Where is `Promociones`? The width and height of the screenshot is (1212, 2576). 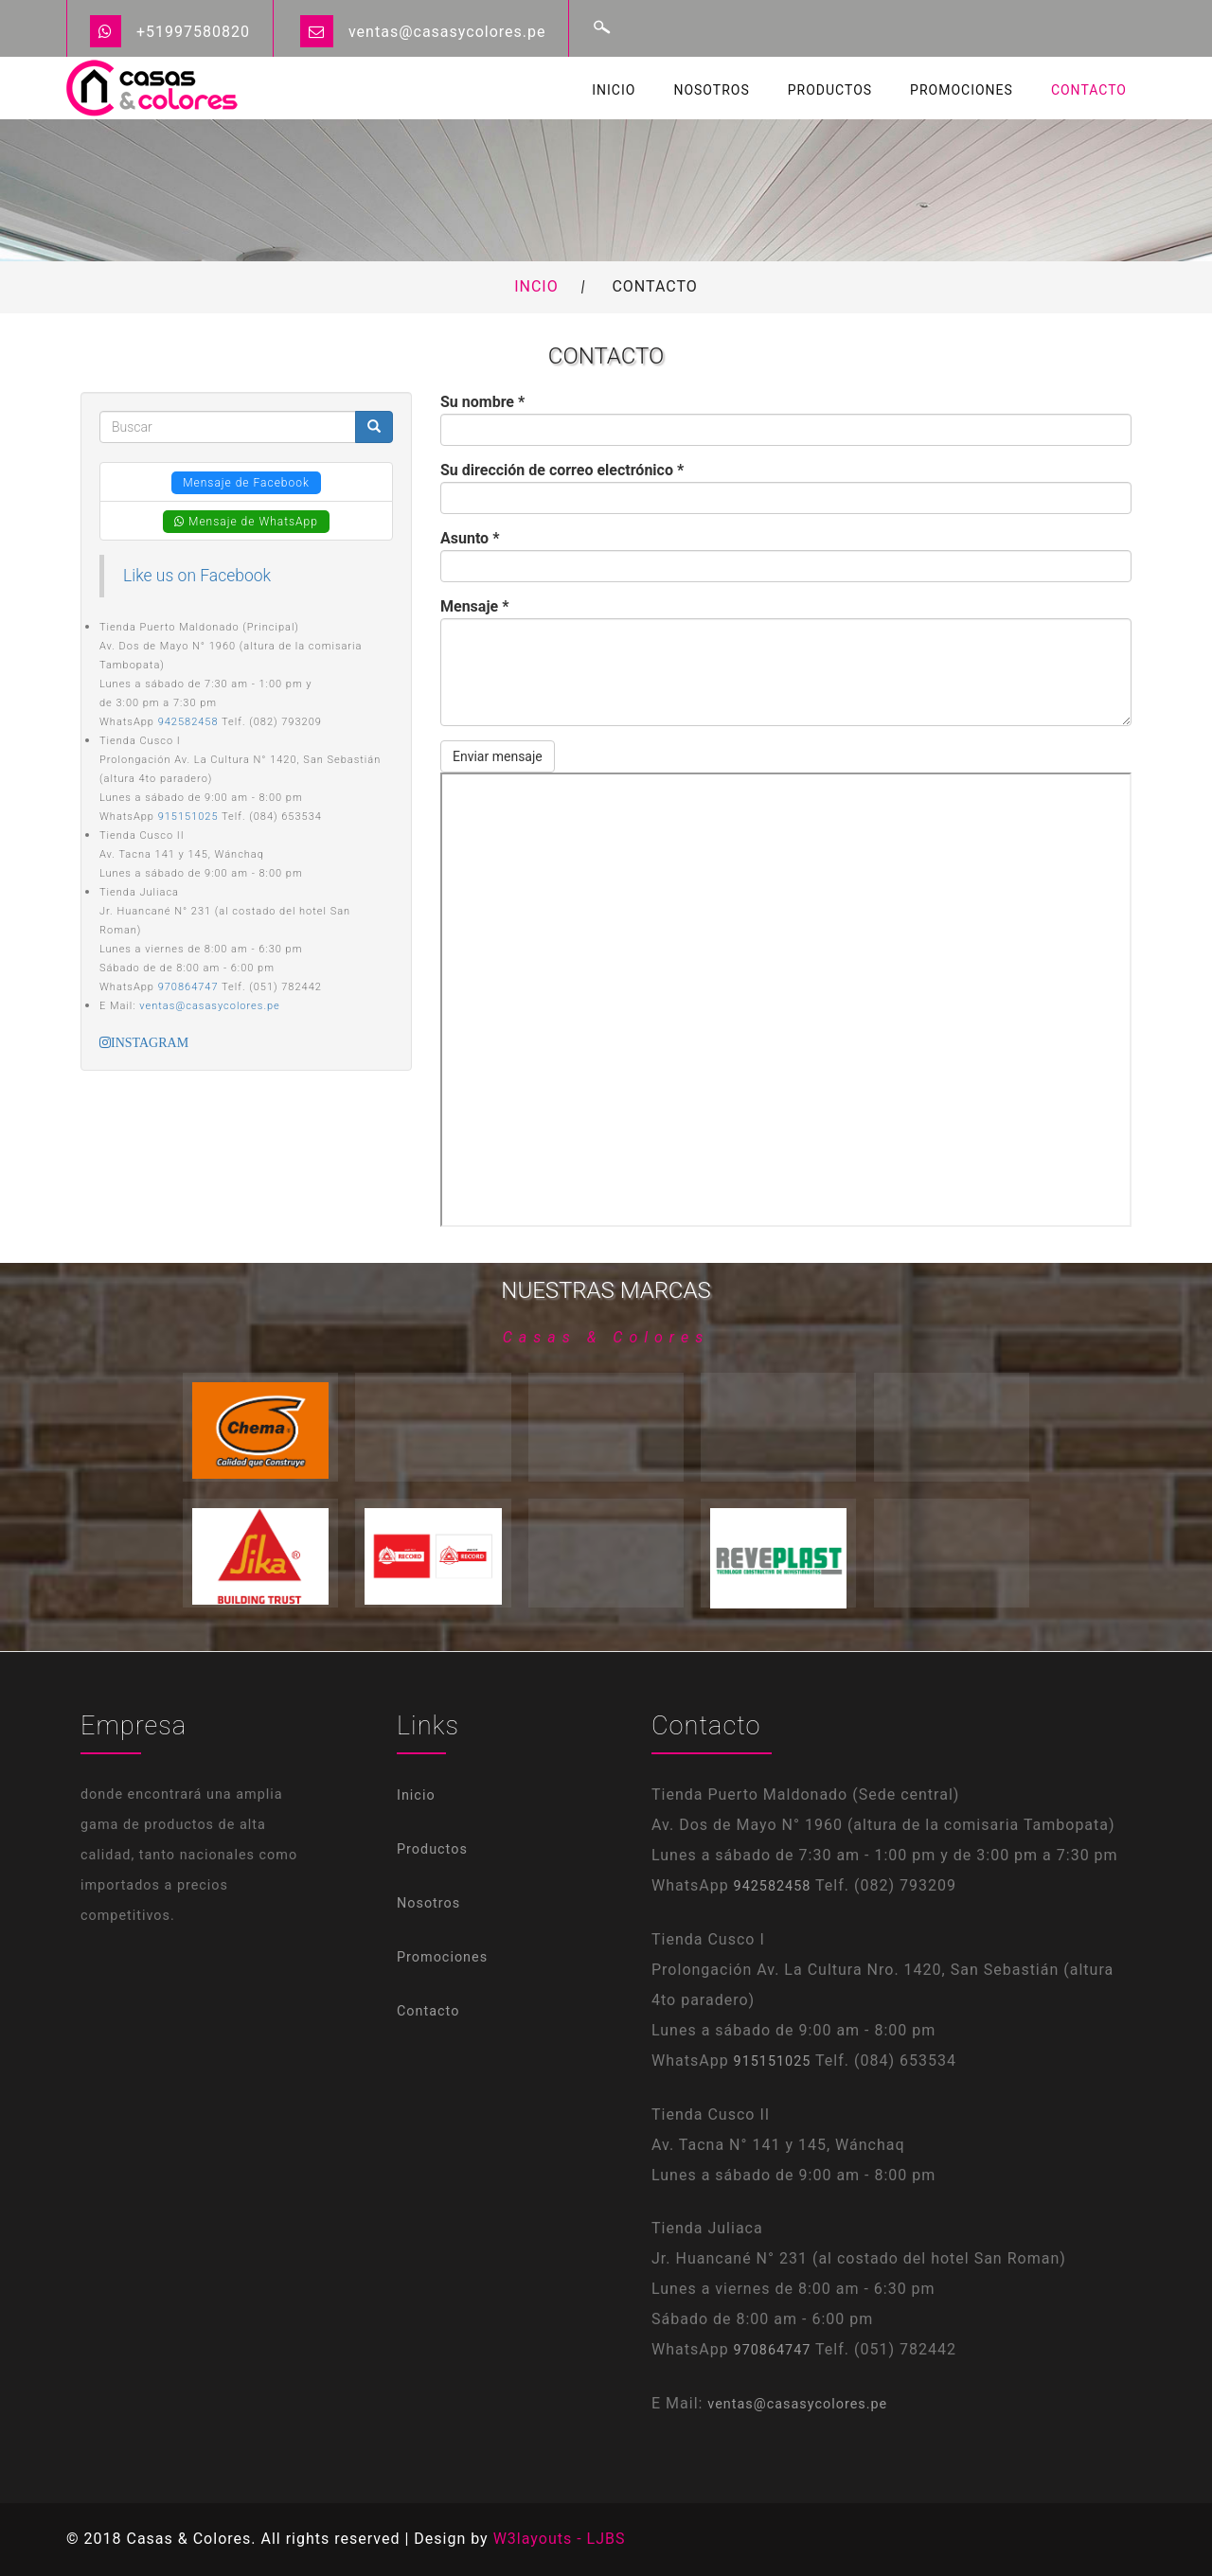
Promociones is located at coordinates (961, 90).